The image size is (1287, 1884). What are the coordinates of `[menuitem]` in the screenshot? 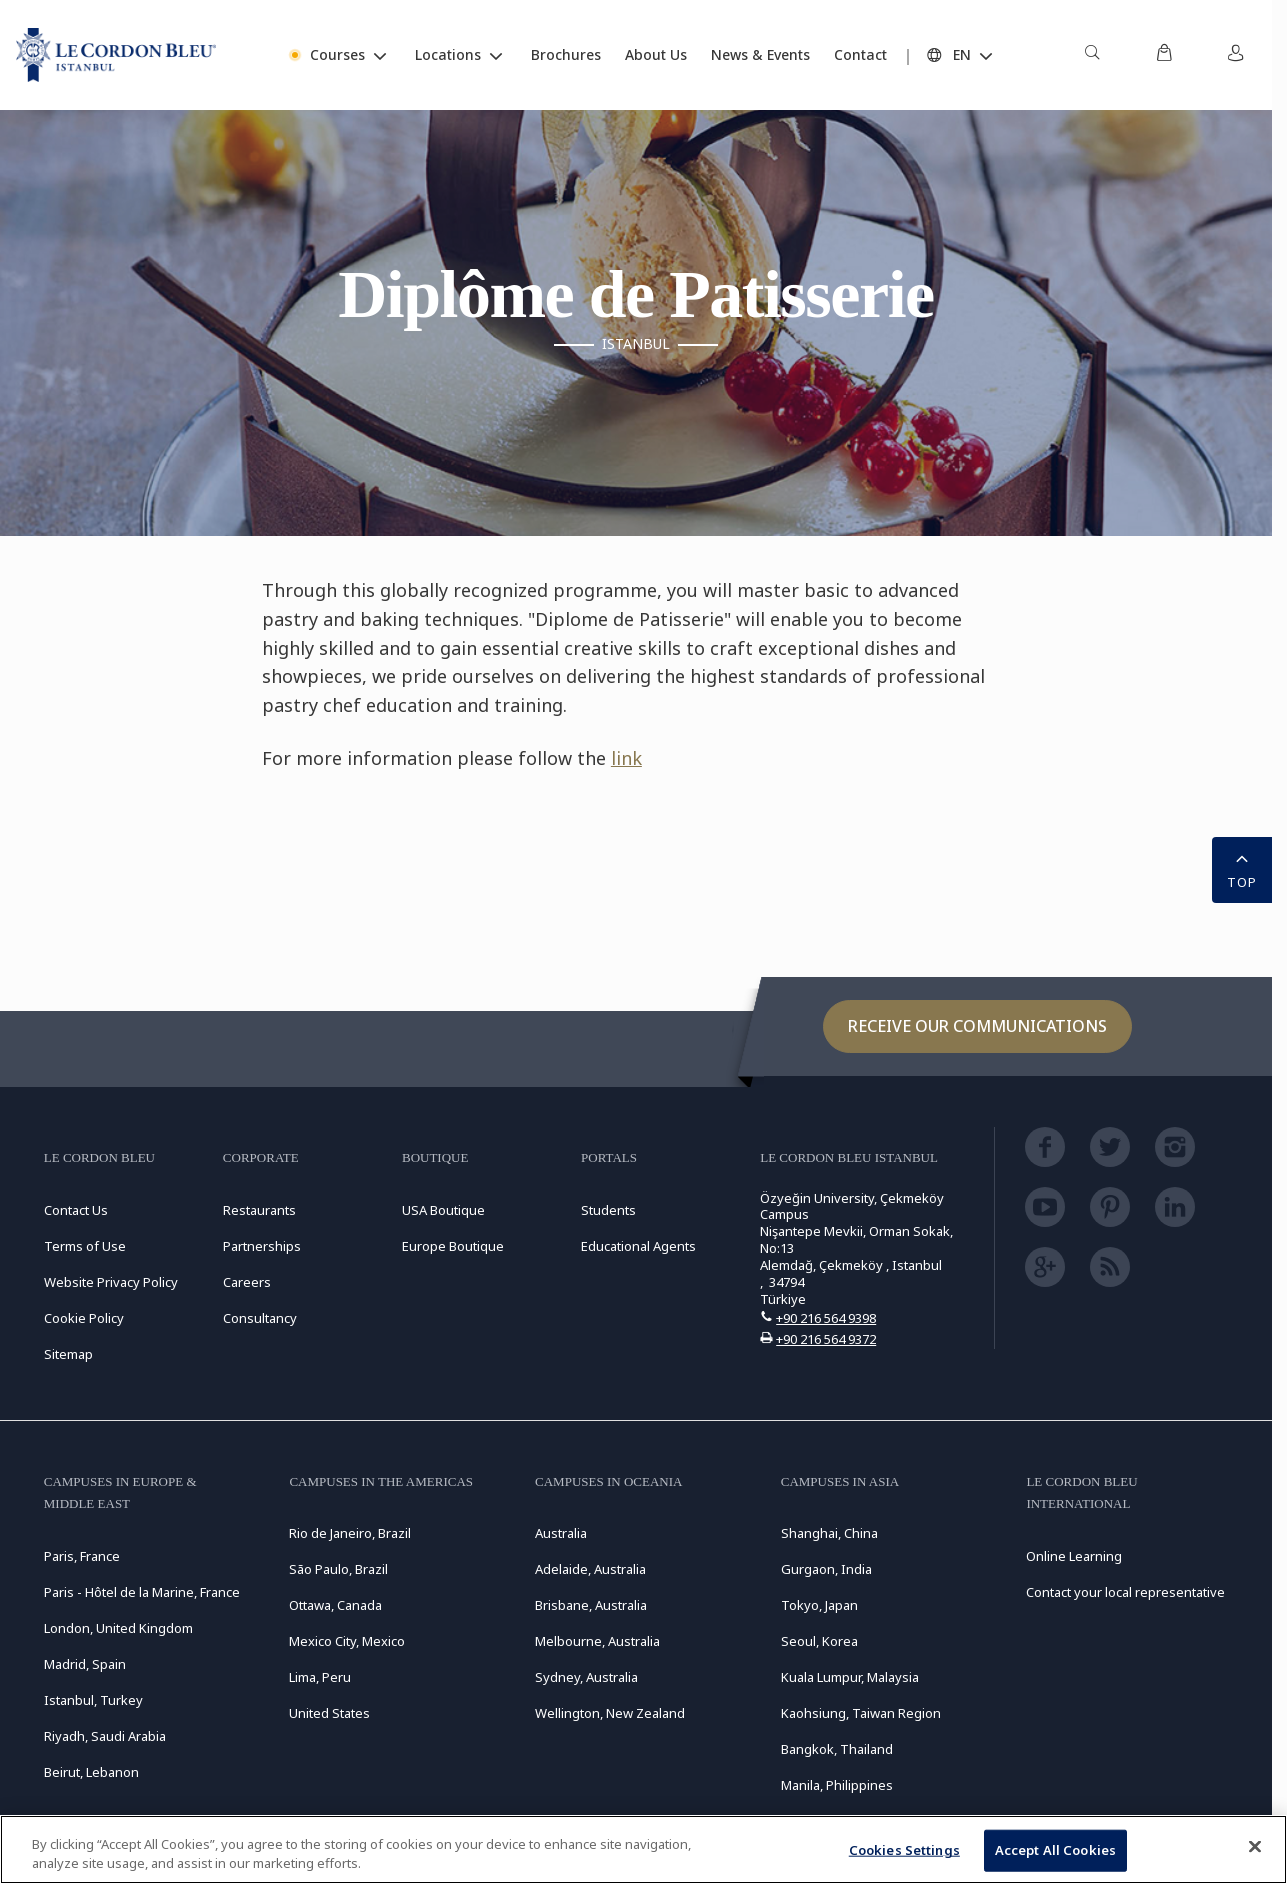 It's located at (1092, 55).